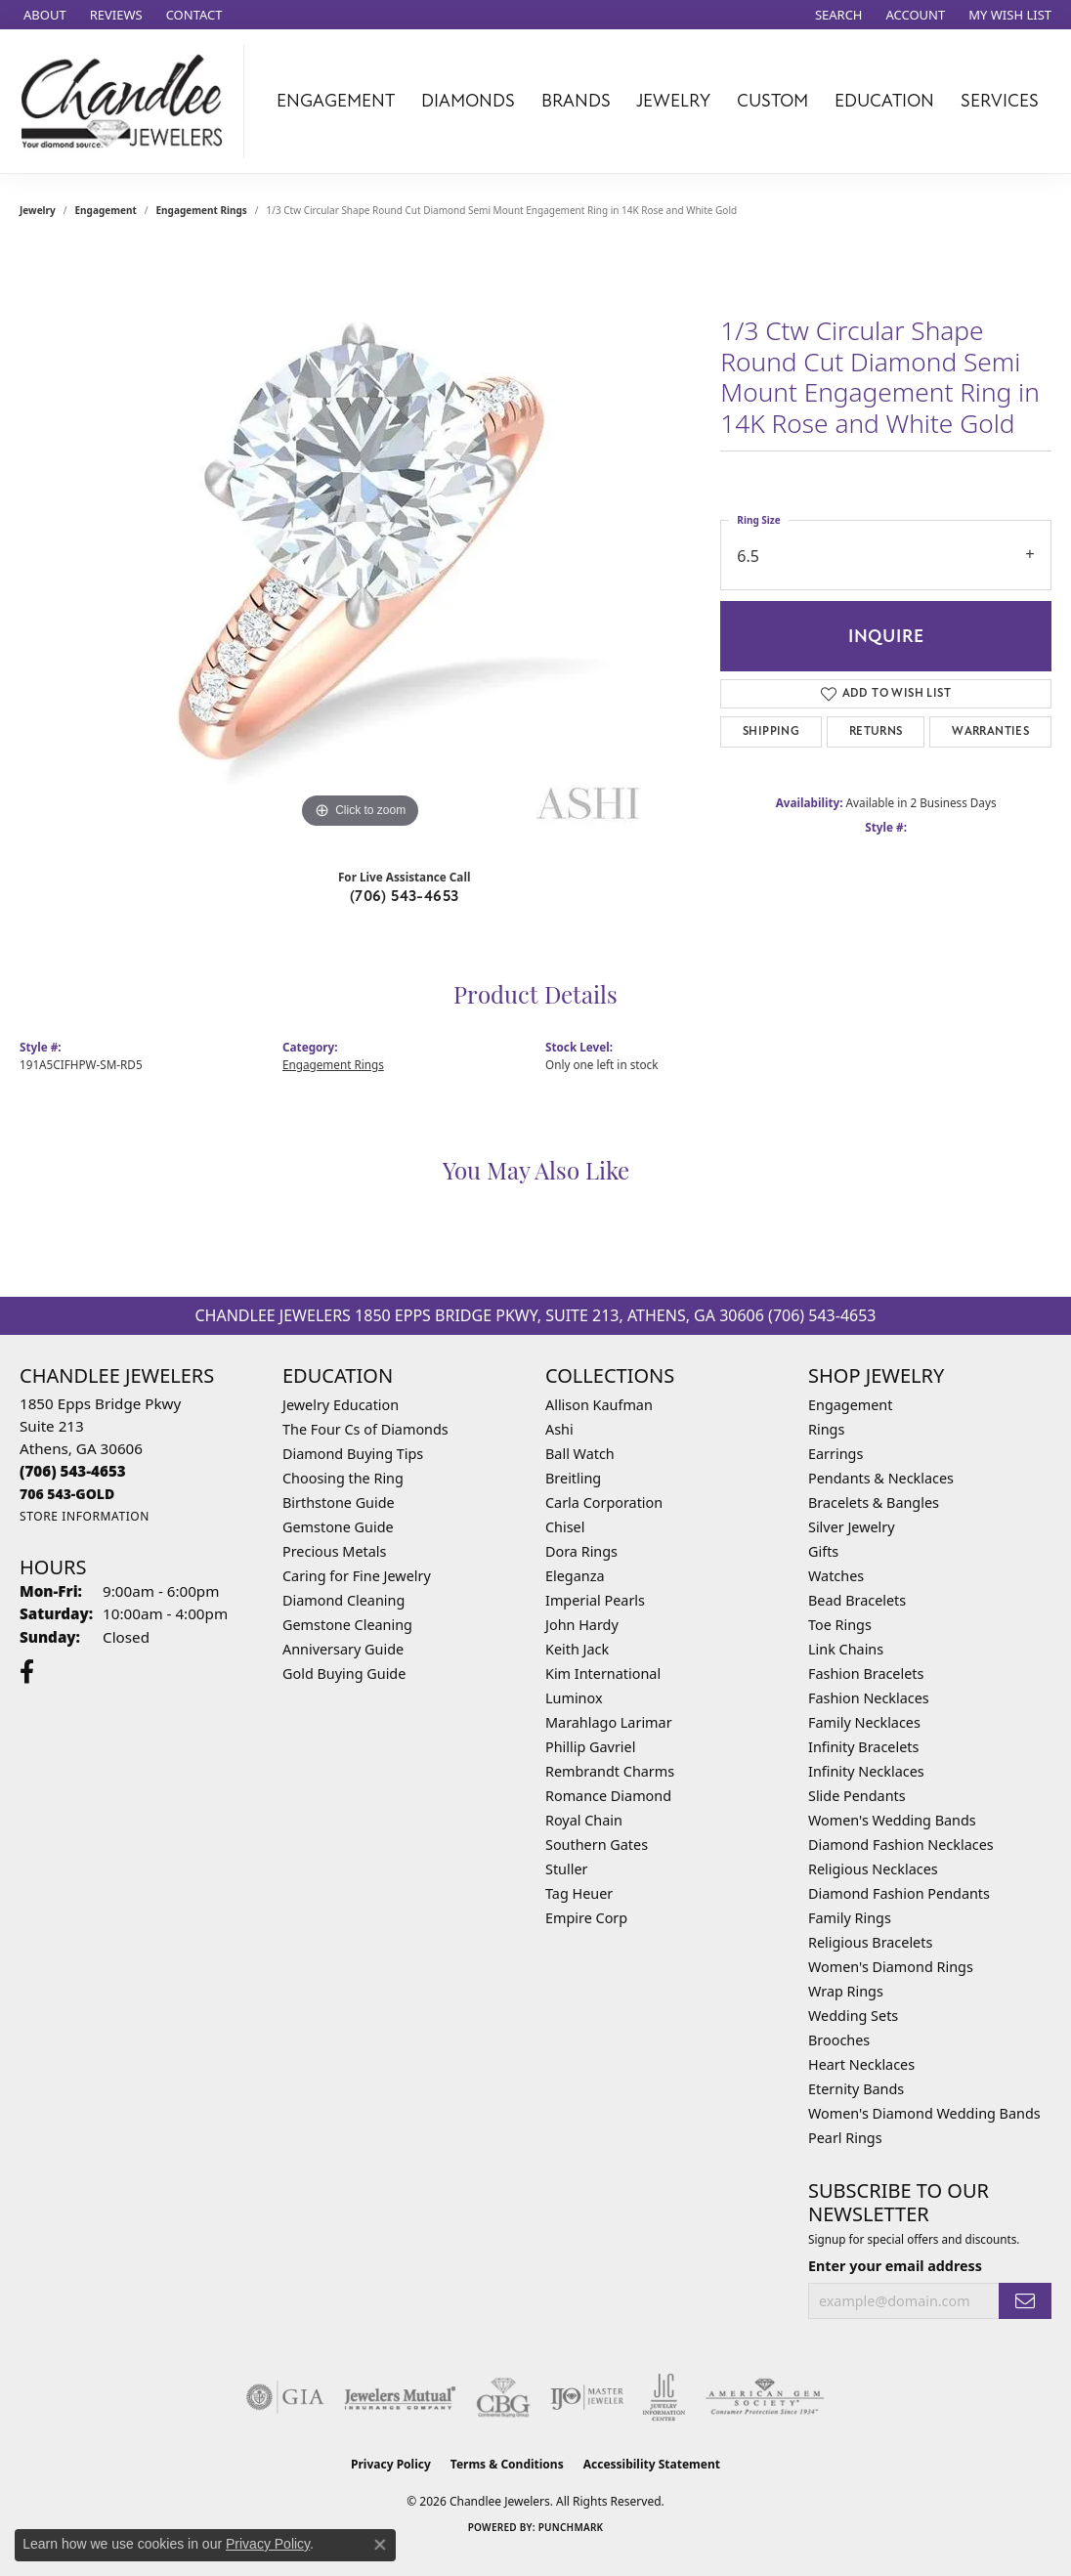  What do you see at coordinates (503, 2397) in the screenshot?
I see `[Visit the cbgi website]` at bounding box center [503, 2397].